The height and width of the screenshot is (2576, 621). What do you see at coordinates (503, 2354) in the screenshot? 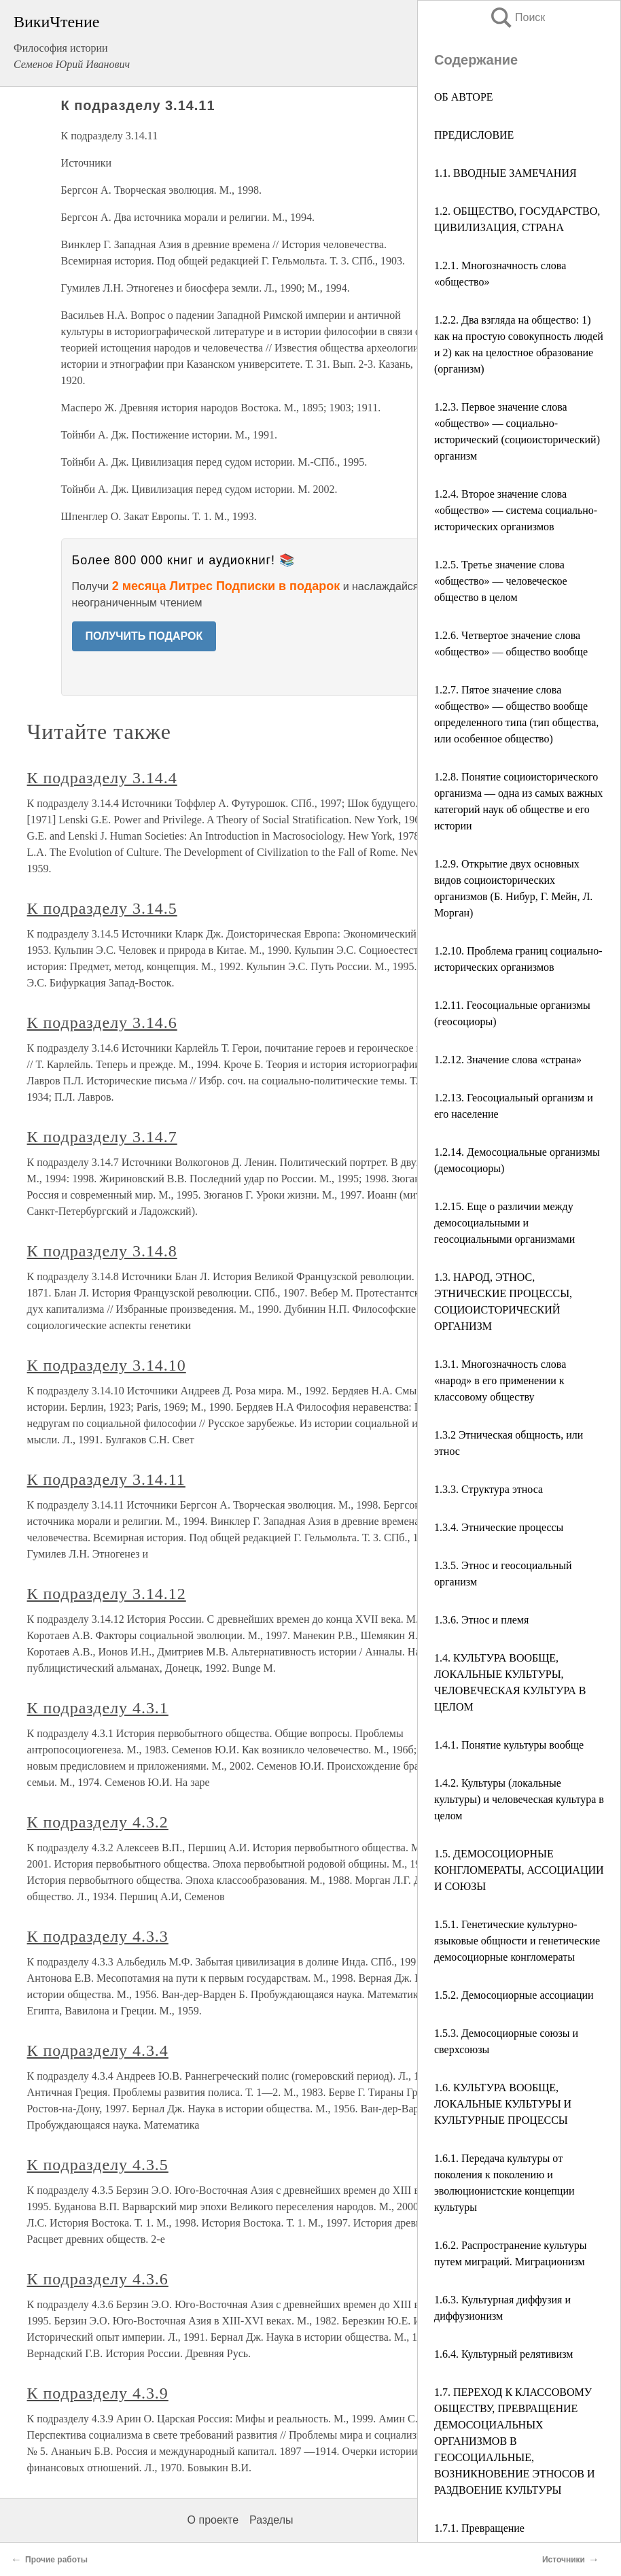
I see `1.6.4. Культурный релятивизм` at bounding box center [503, 2354].